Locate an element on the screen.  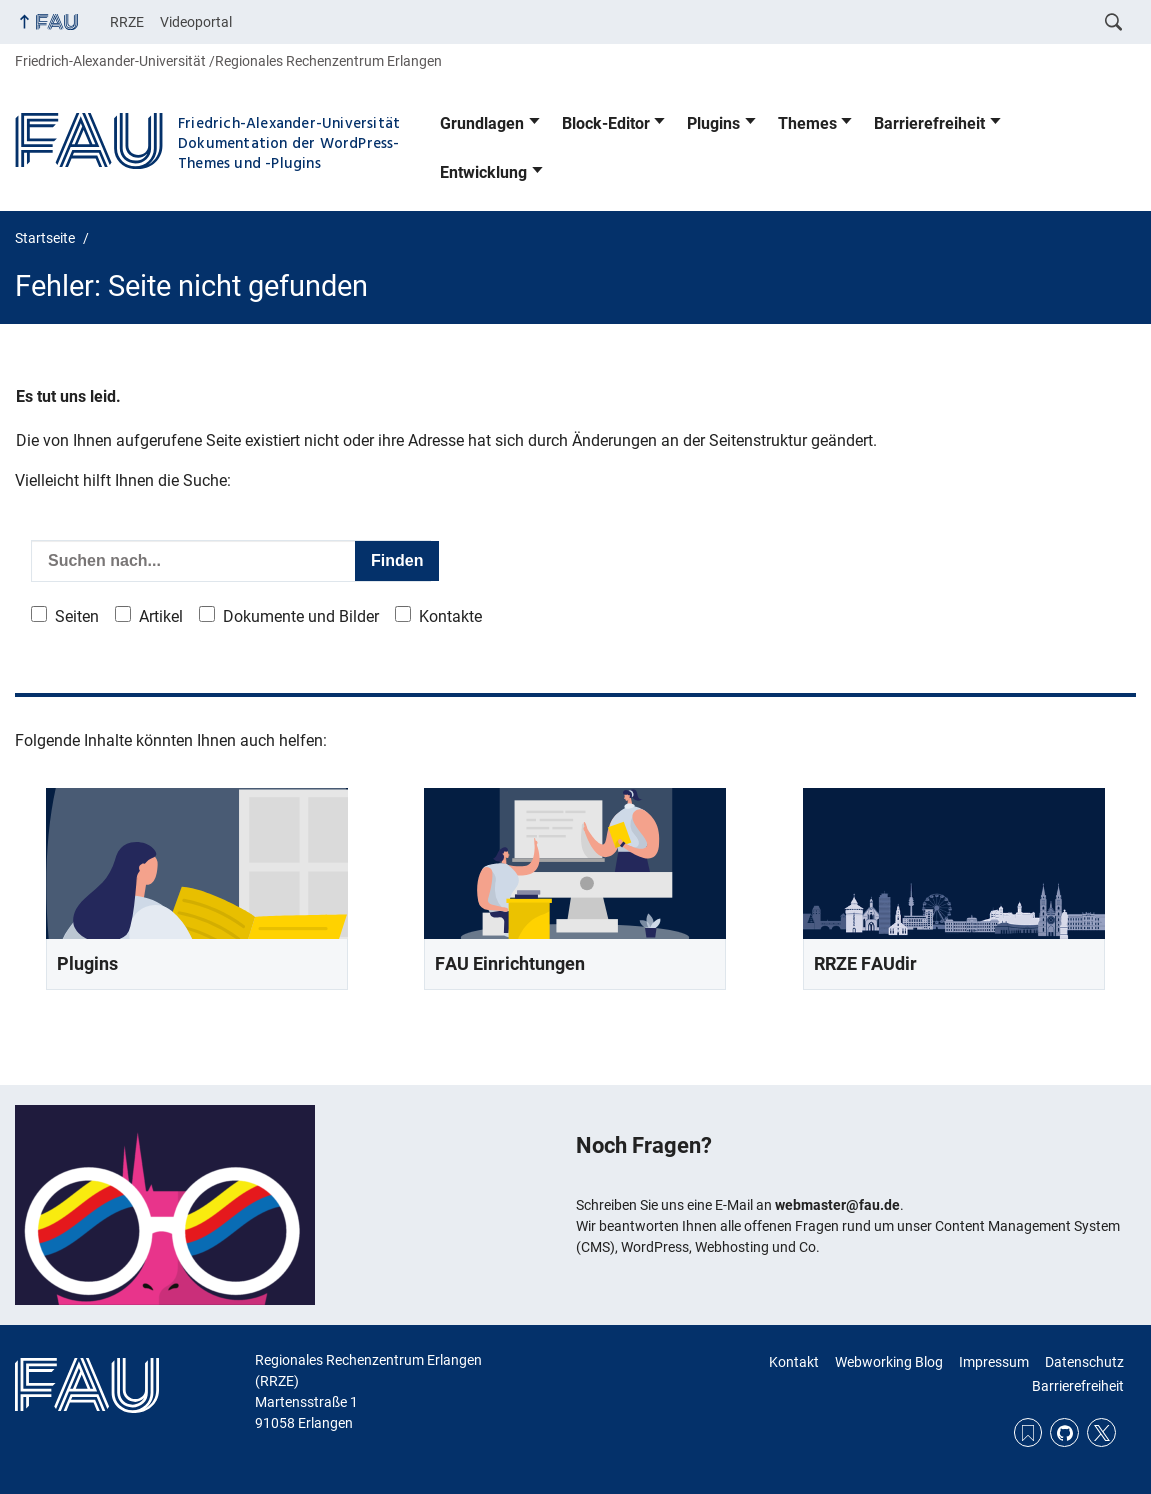
RRZE FAUdir is located at coordinates (865, 963).